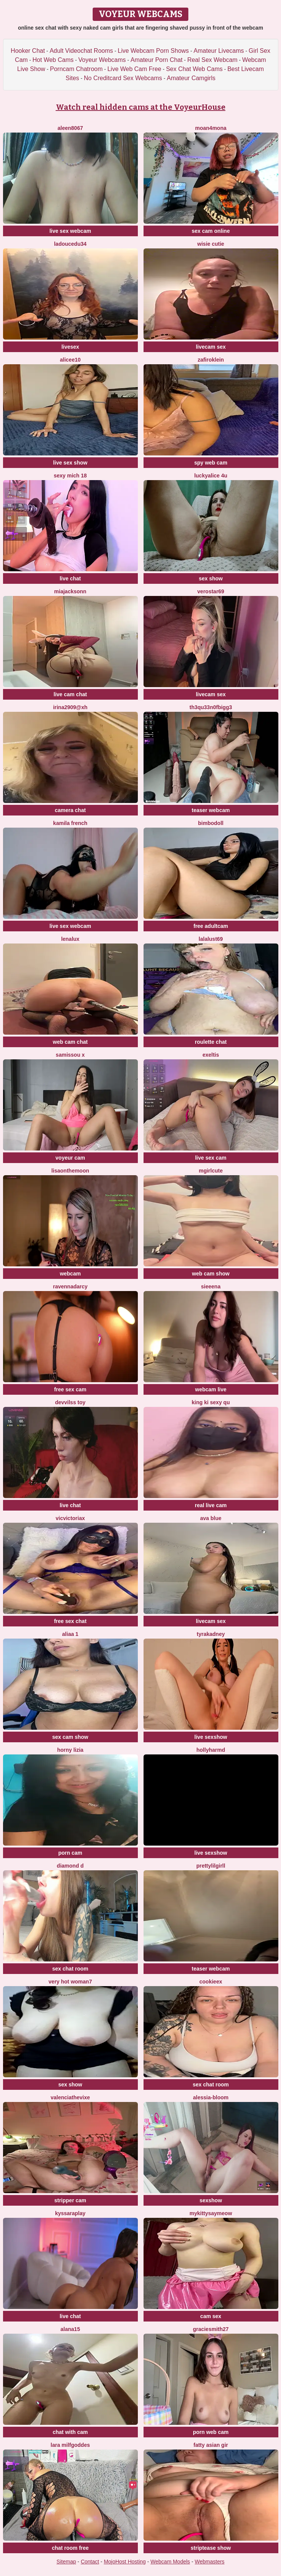  Describe the element at coordinates (70, 694) in the screenshot. I see `live cam chat` at that location.